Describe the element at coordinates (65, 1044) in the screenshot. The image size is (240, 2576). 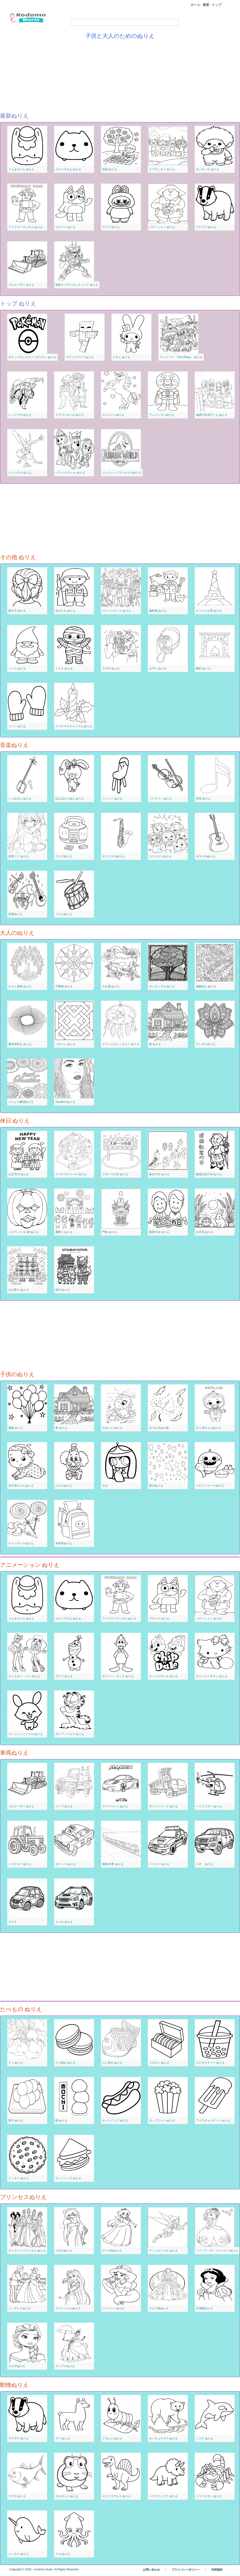
I see `パターン ぬりえ` at that location.